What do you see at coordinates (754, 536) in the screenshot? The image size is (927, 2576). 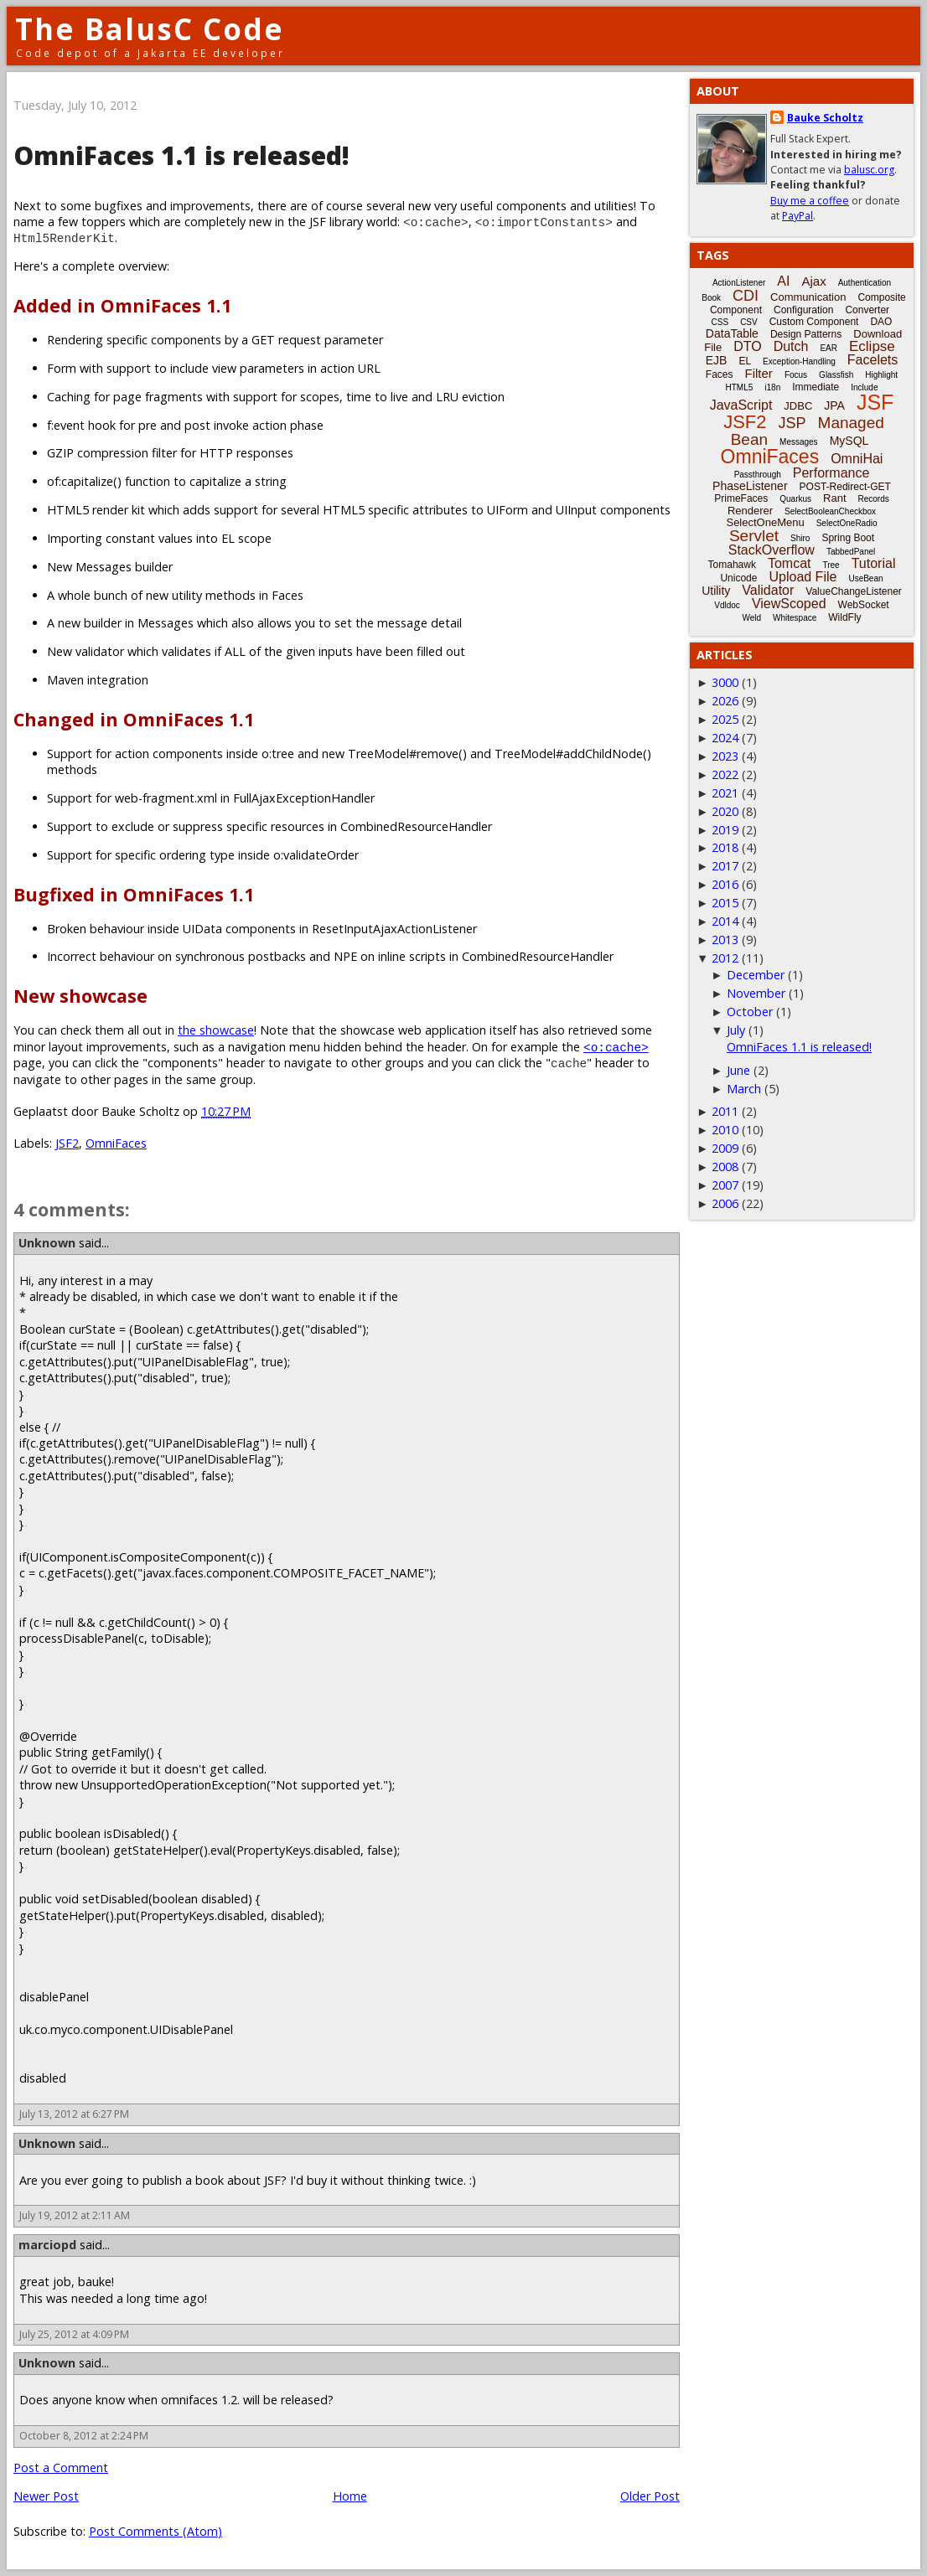 I see `Servlet` at bounding box center [754, 536].